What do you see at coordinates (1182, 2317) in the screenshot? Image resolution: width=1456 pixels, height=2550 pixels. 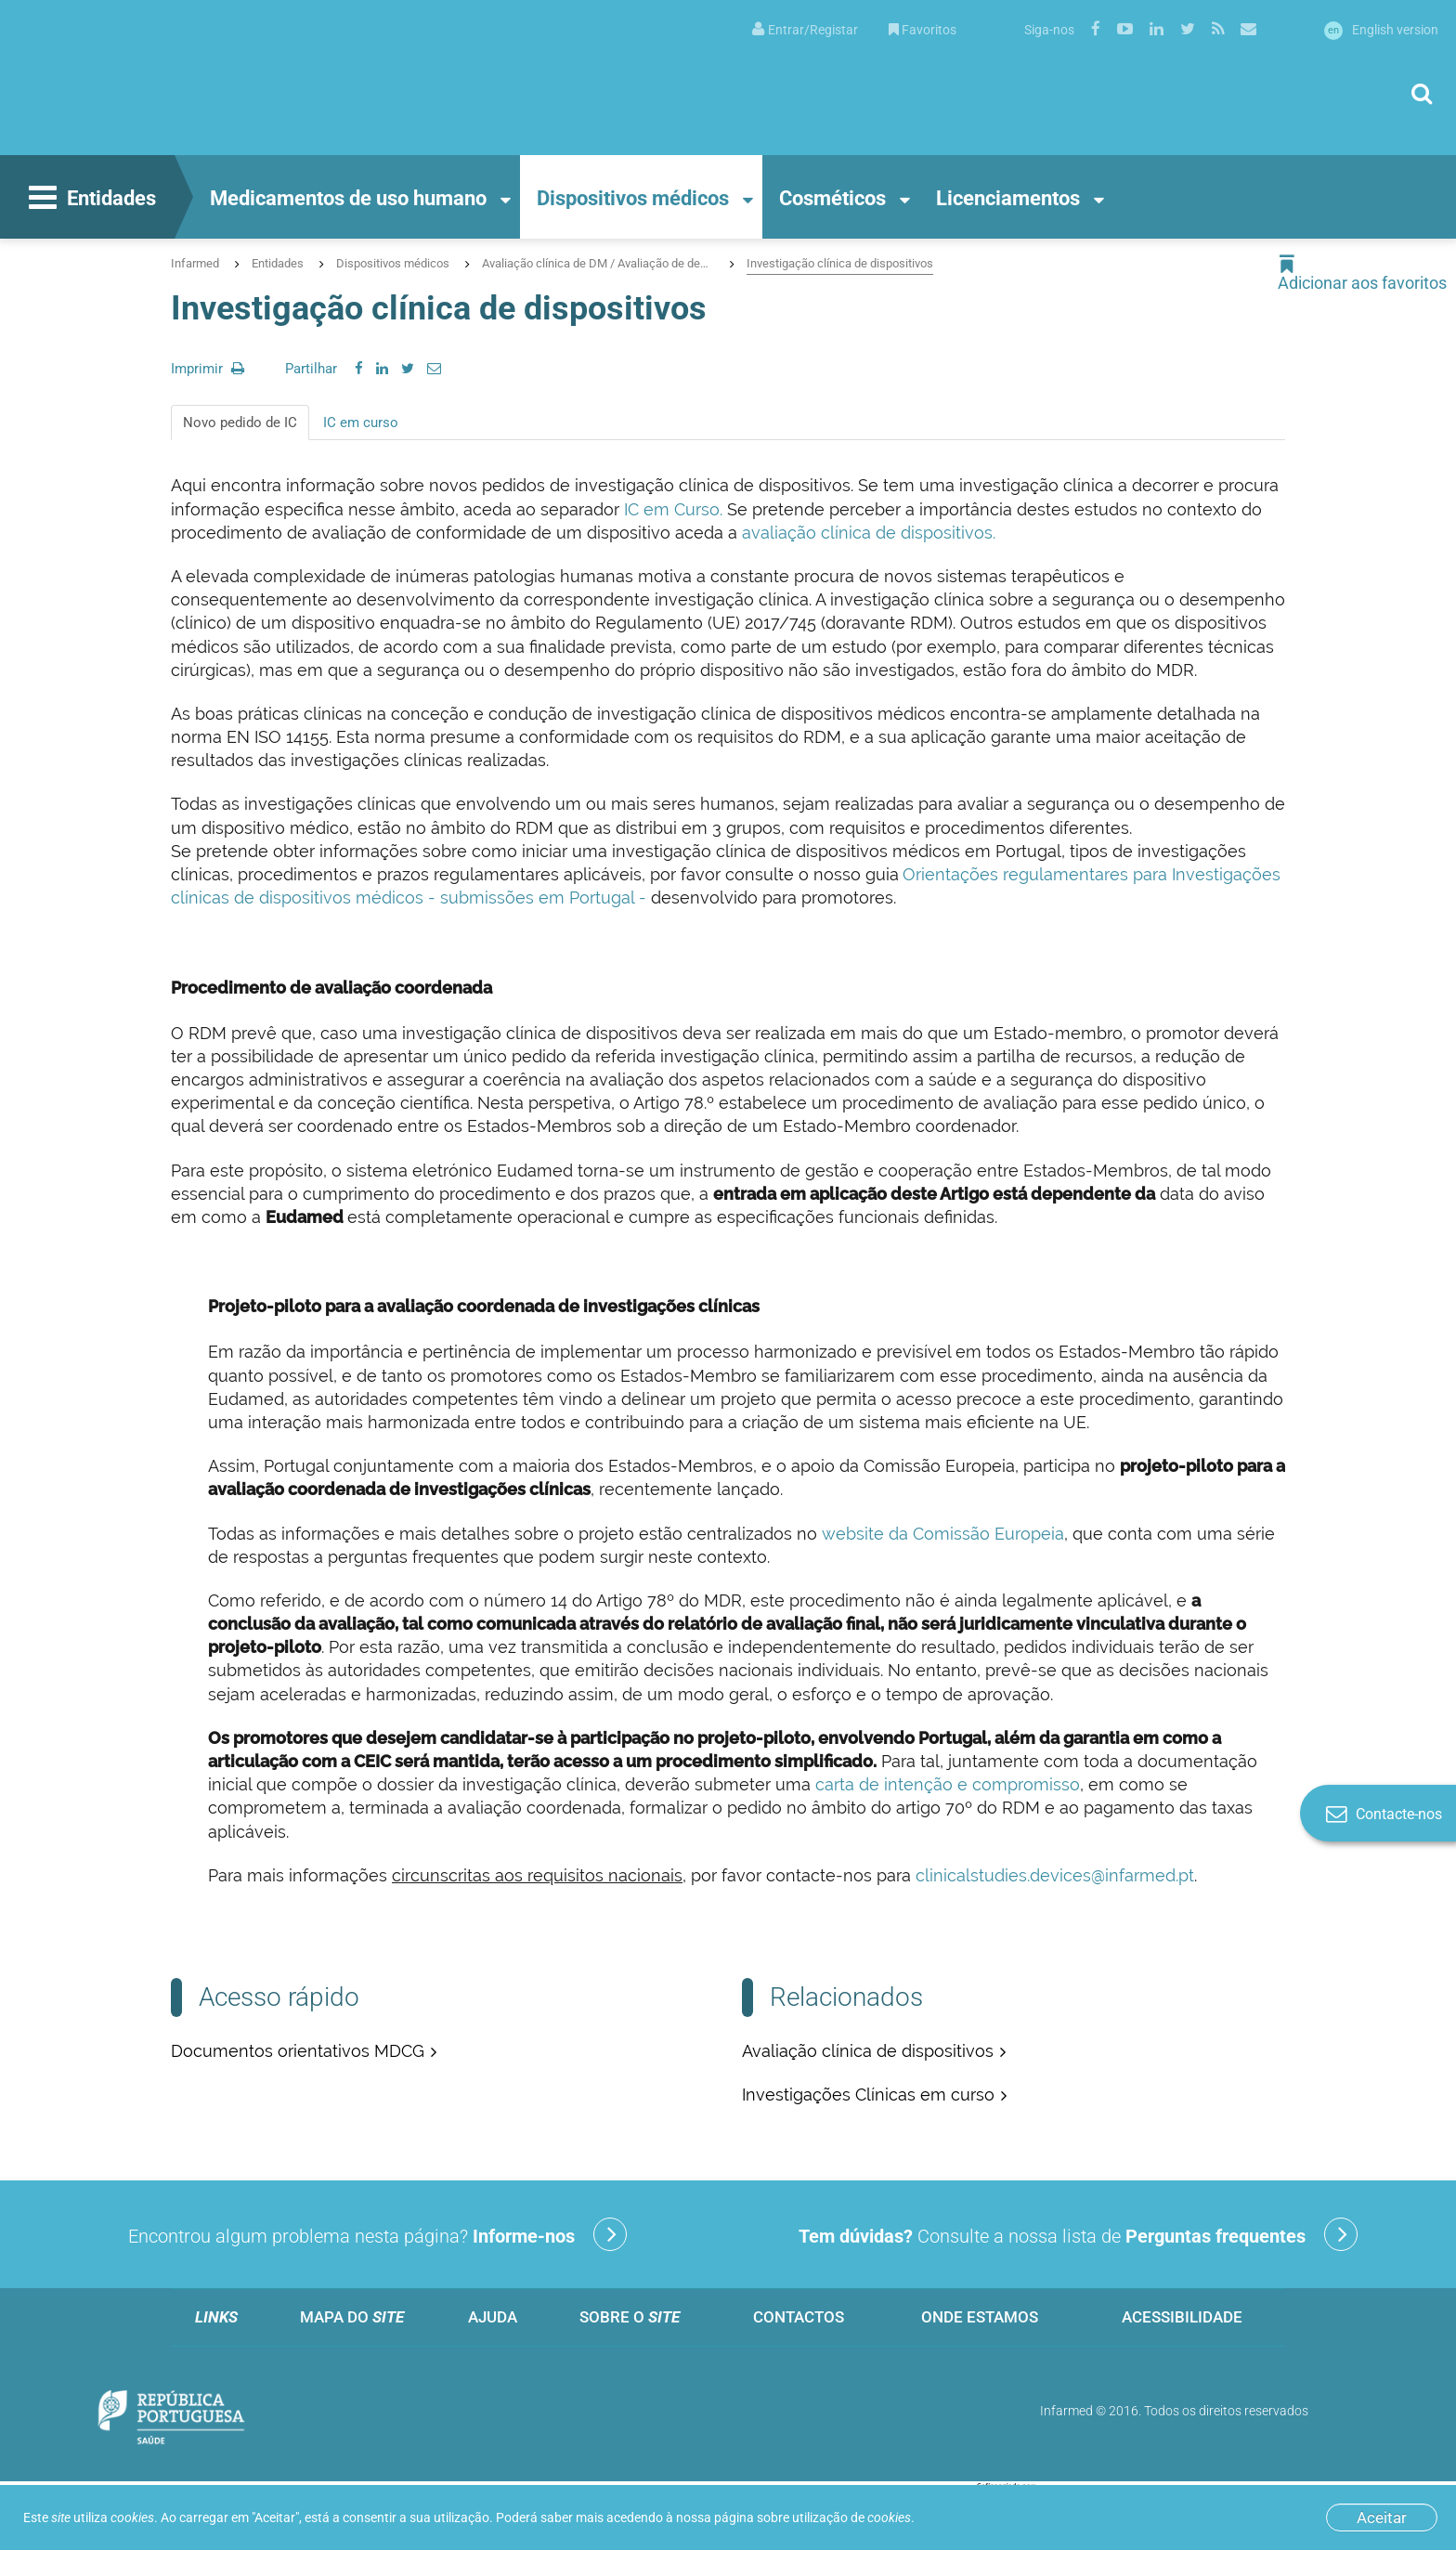 I see `Acessibilidade` at bounding box center [1182, 2317].